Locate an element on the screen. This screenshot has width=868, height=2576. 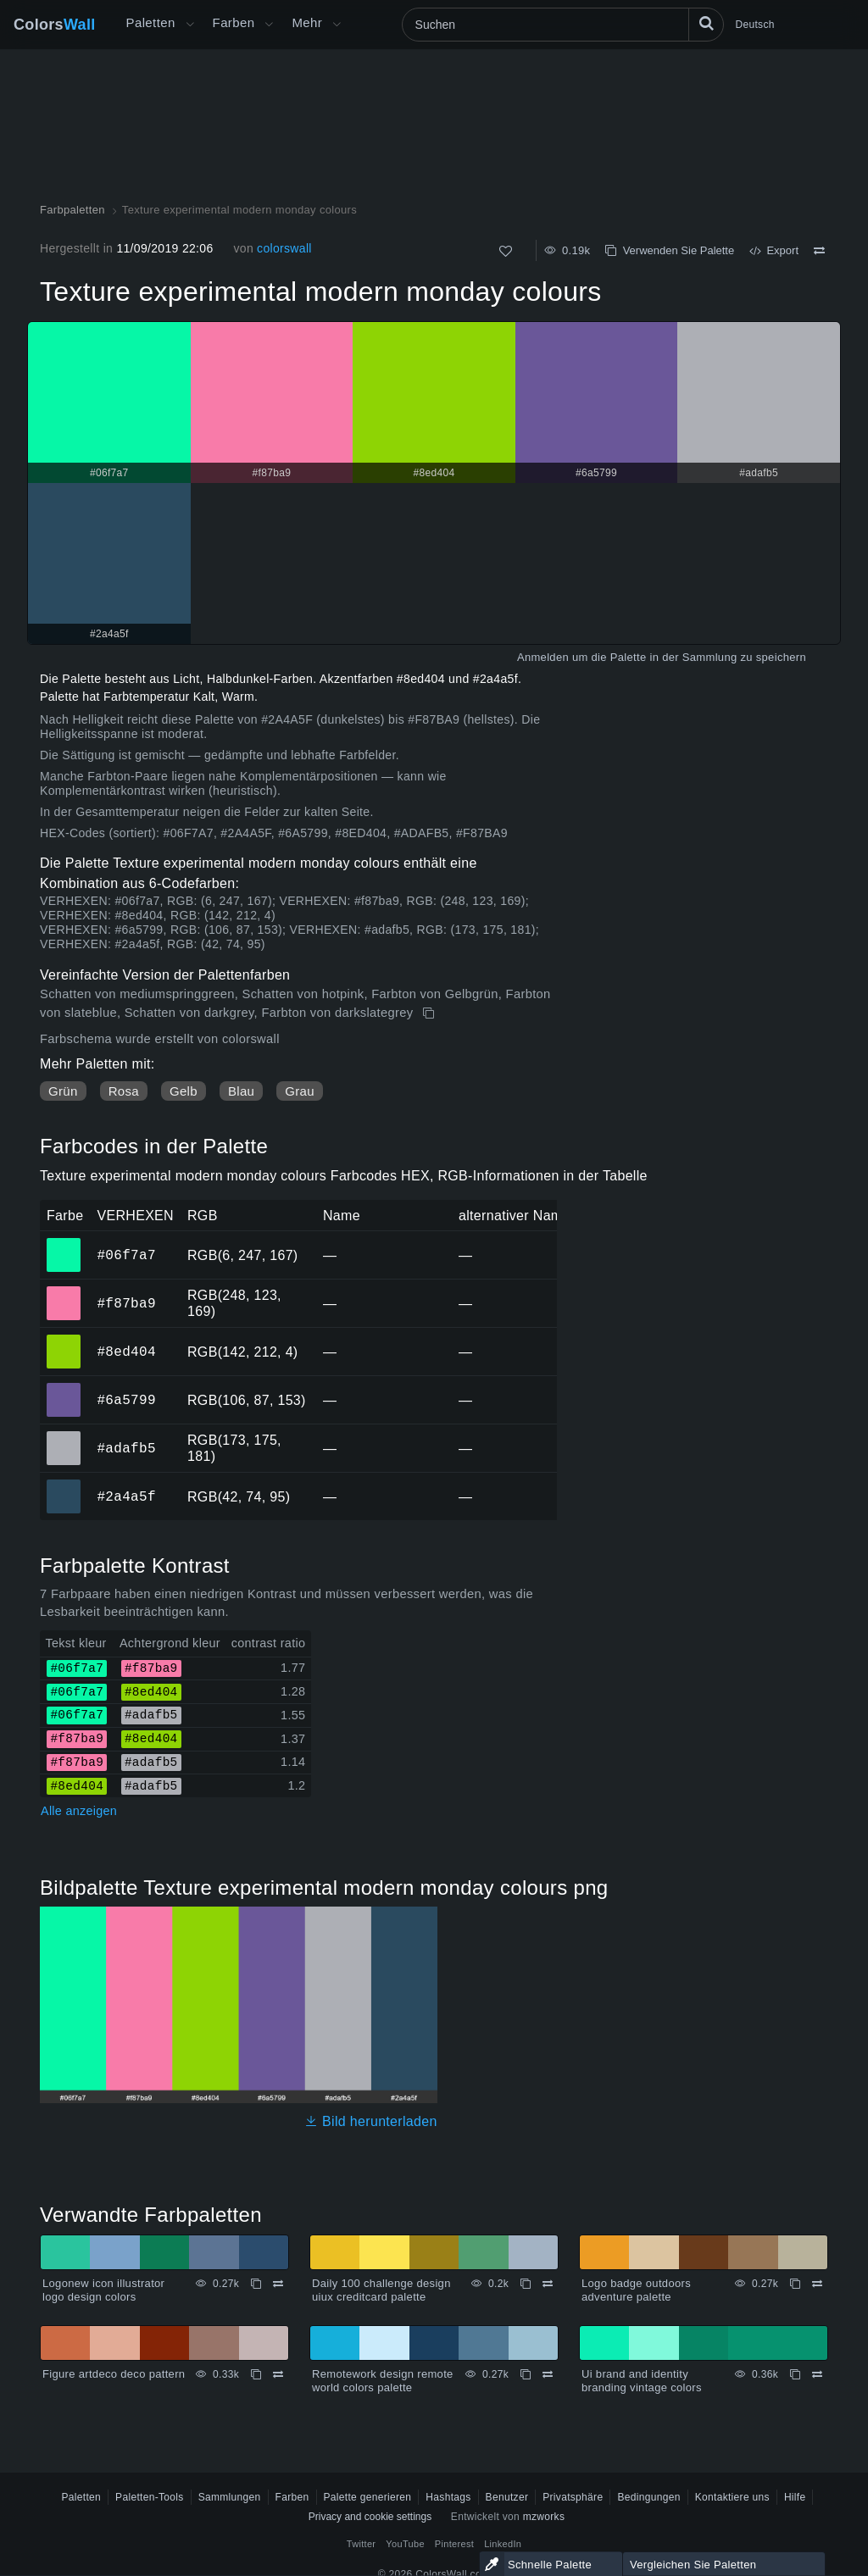
Bedingungen is located at coordinates (648, 2497).